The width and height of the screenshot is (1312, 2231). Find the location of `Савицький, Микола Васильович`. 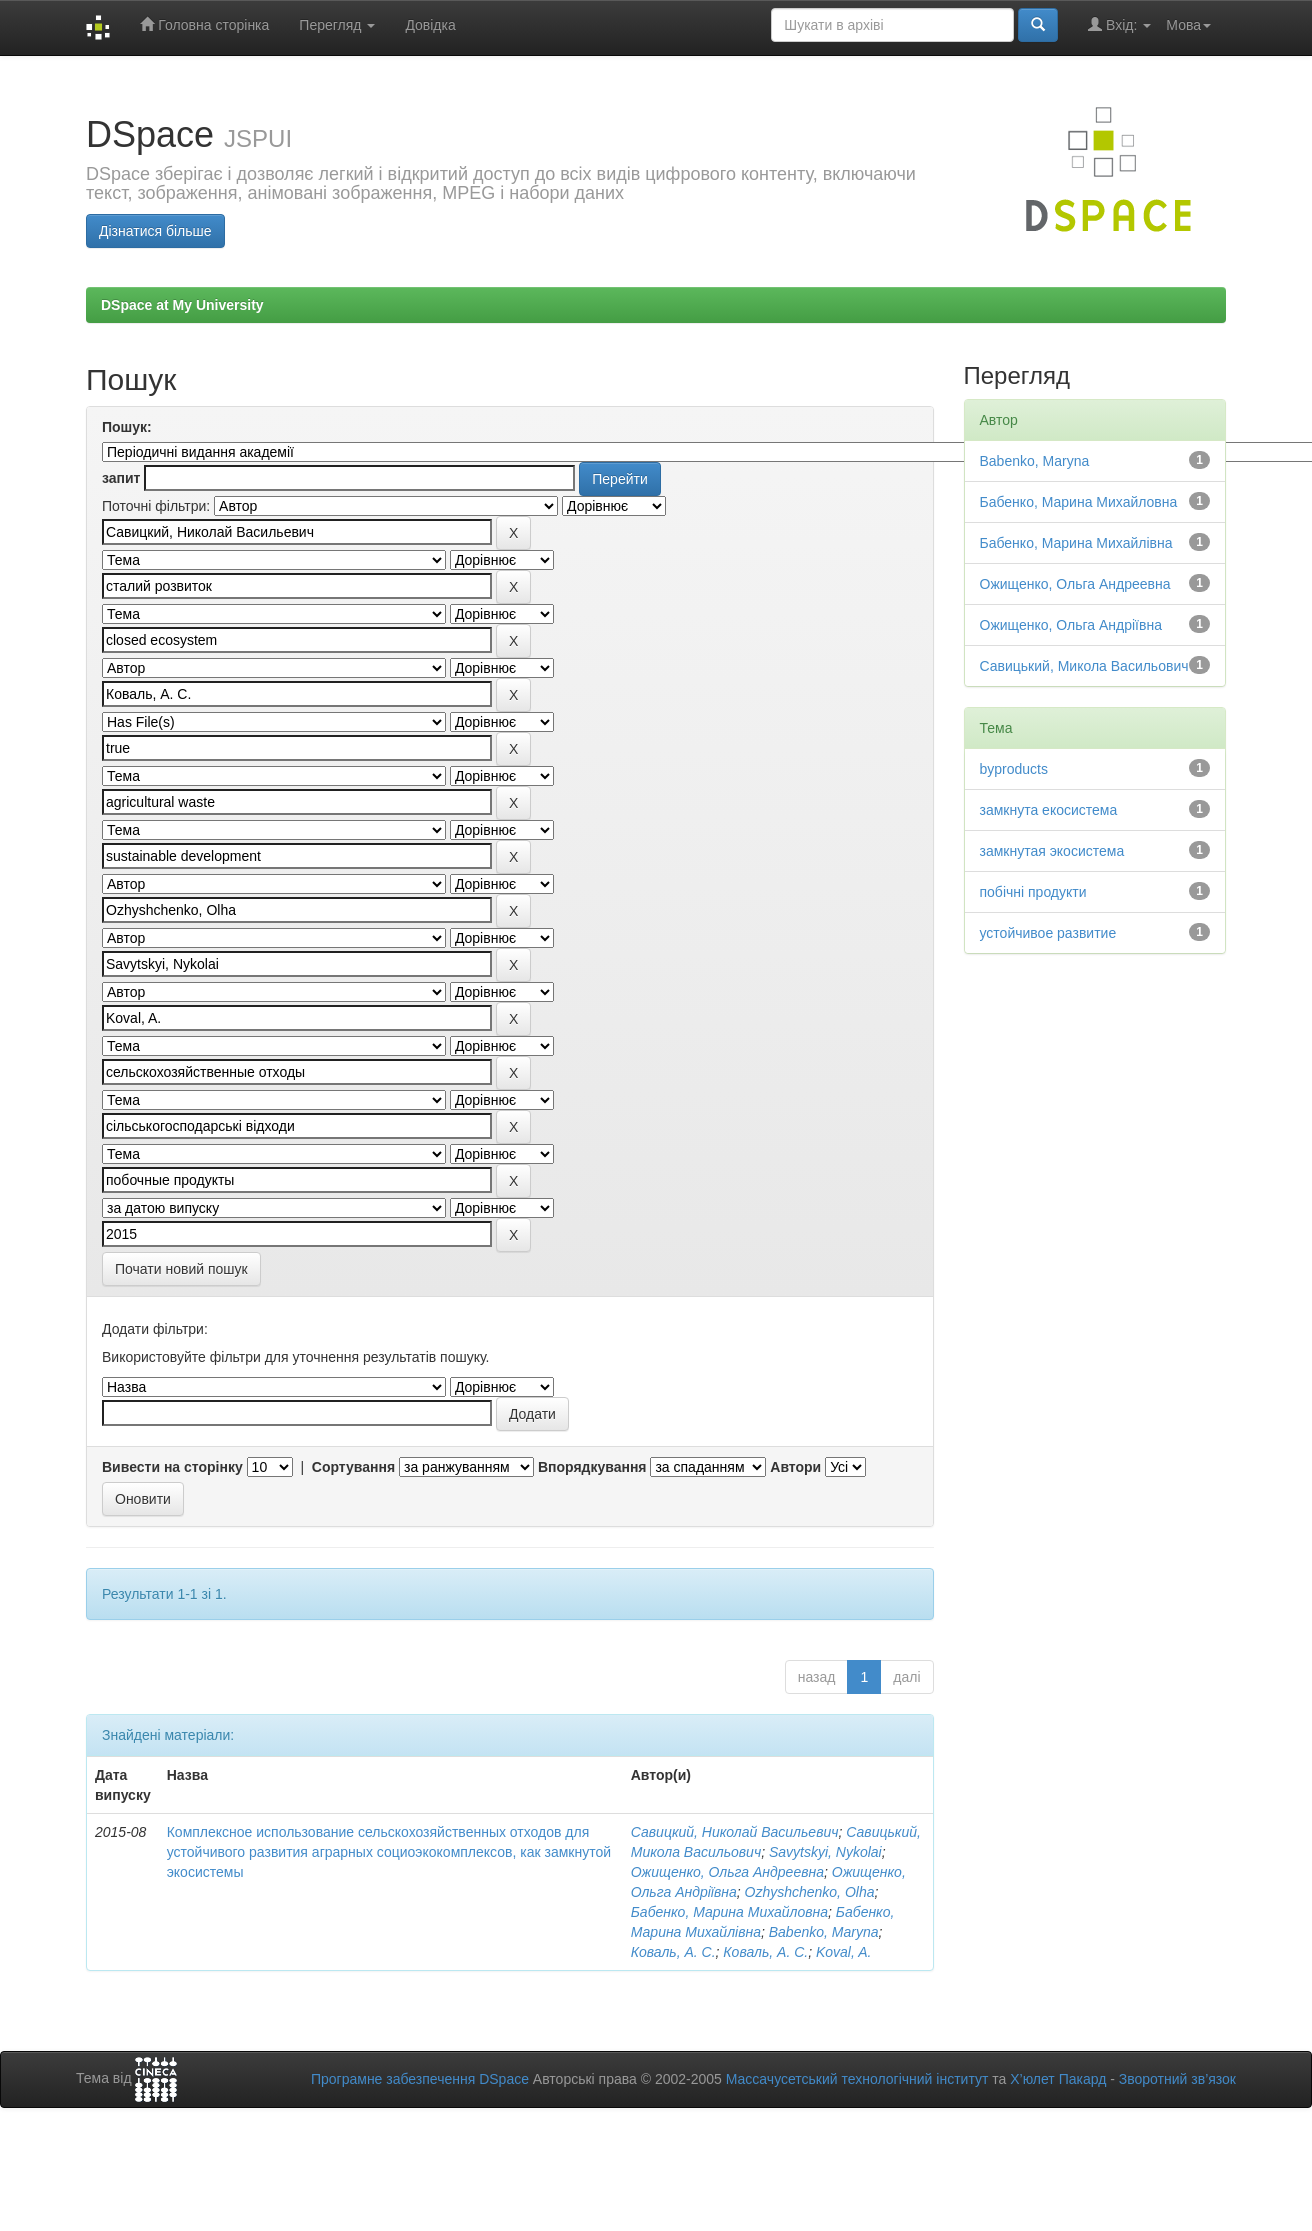

Савицький, Микола Васильович is located at coordinates (1084, 666).